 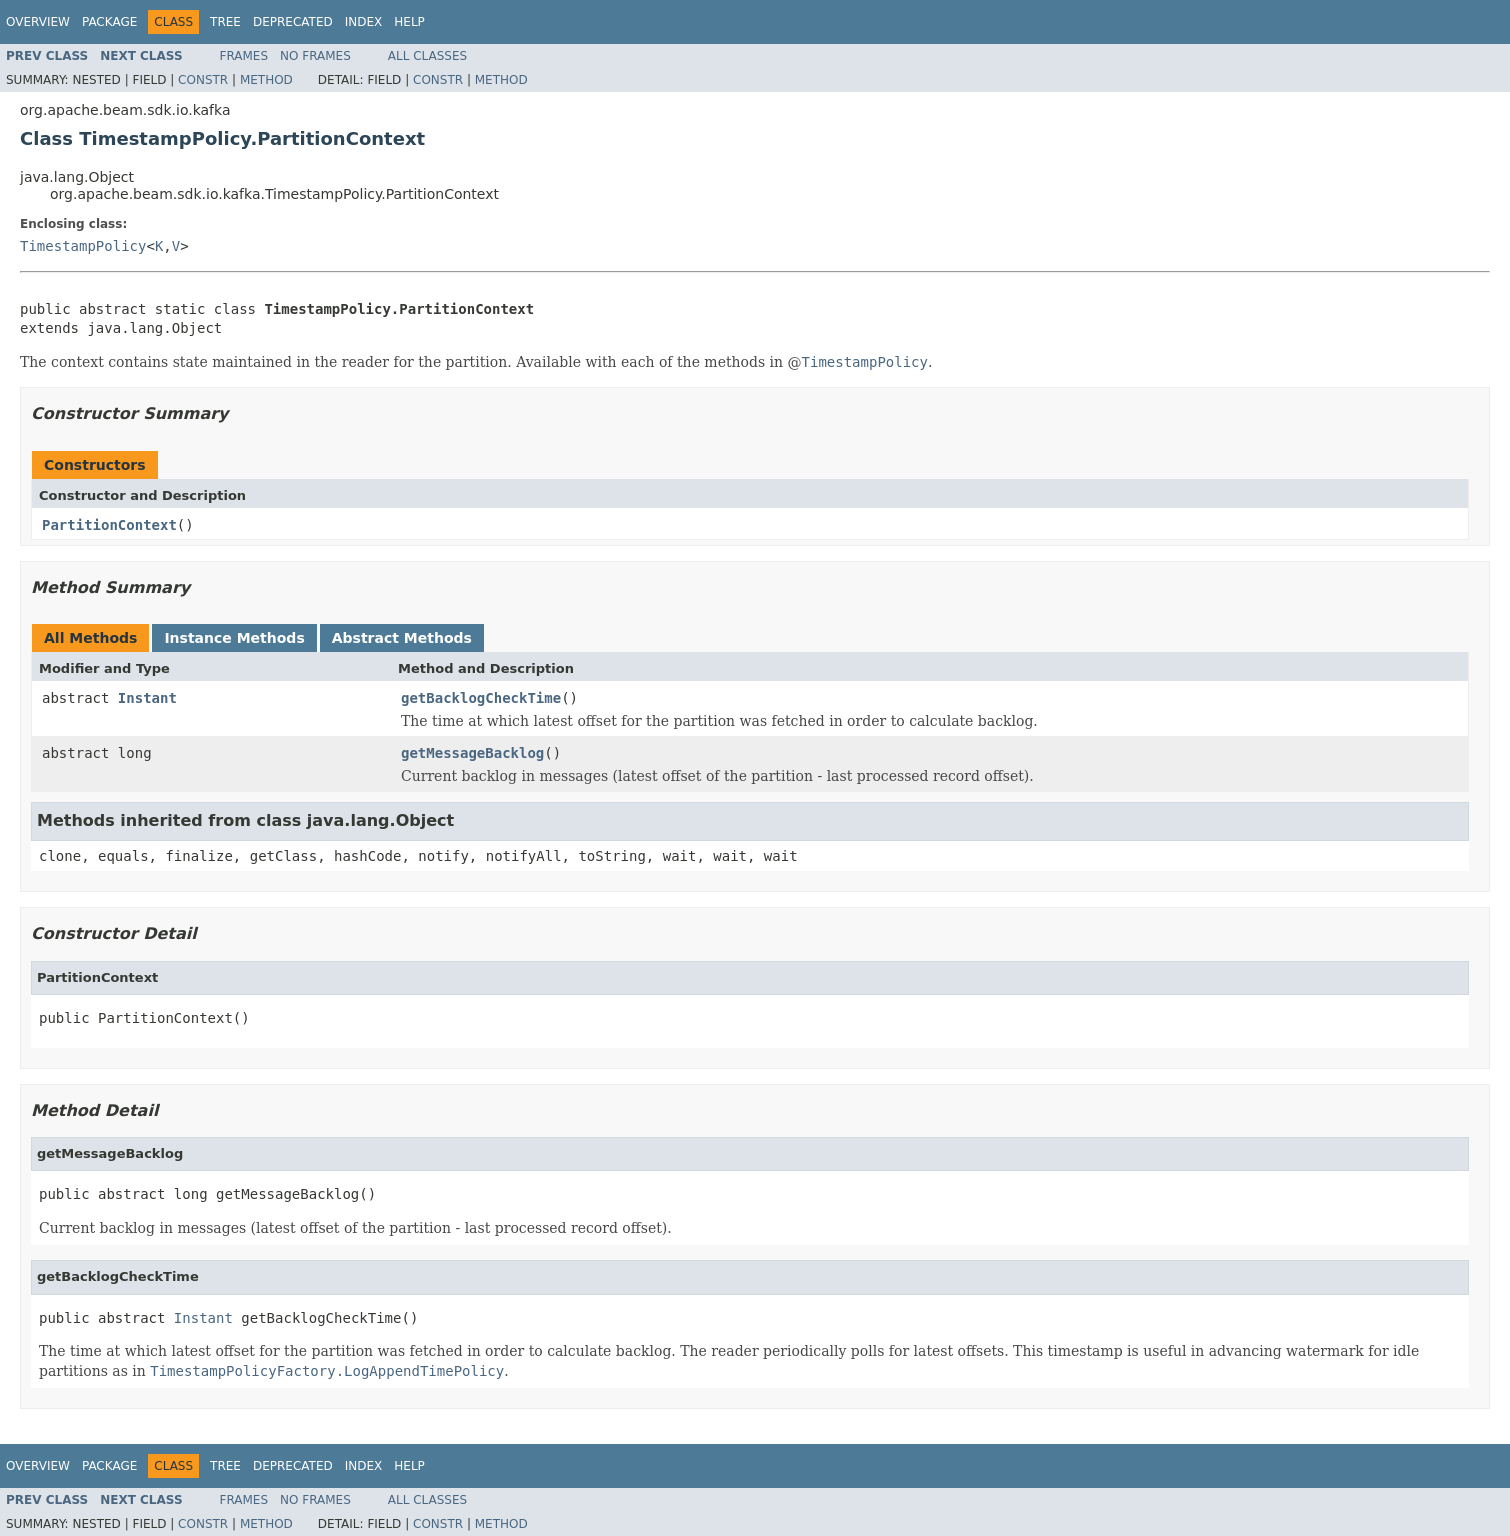 What do you see at coordinates (109, 525) in the screenshot?
I see `PartitionContext` at bounding box center [109, 525].